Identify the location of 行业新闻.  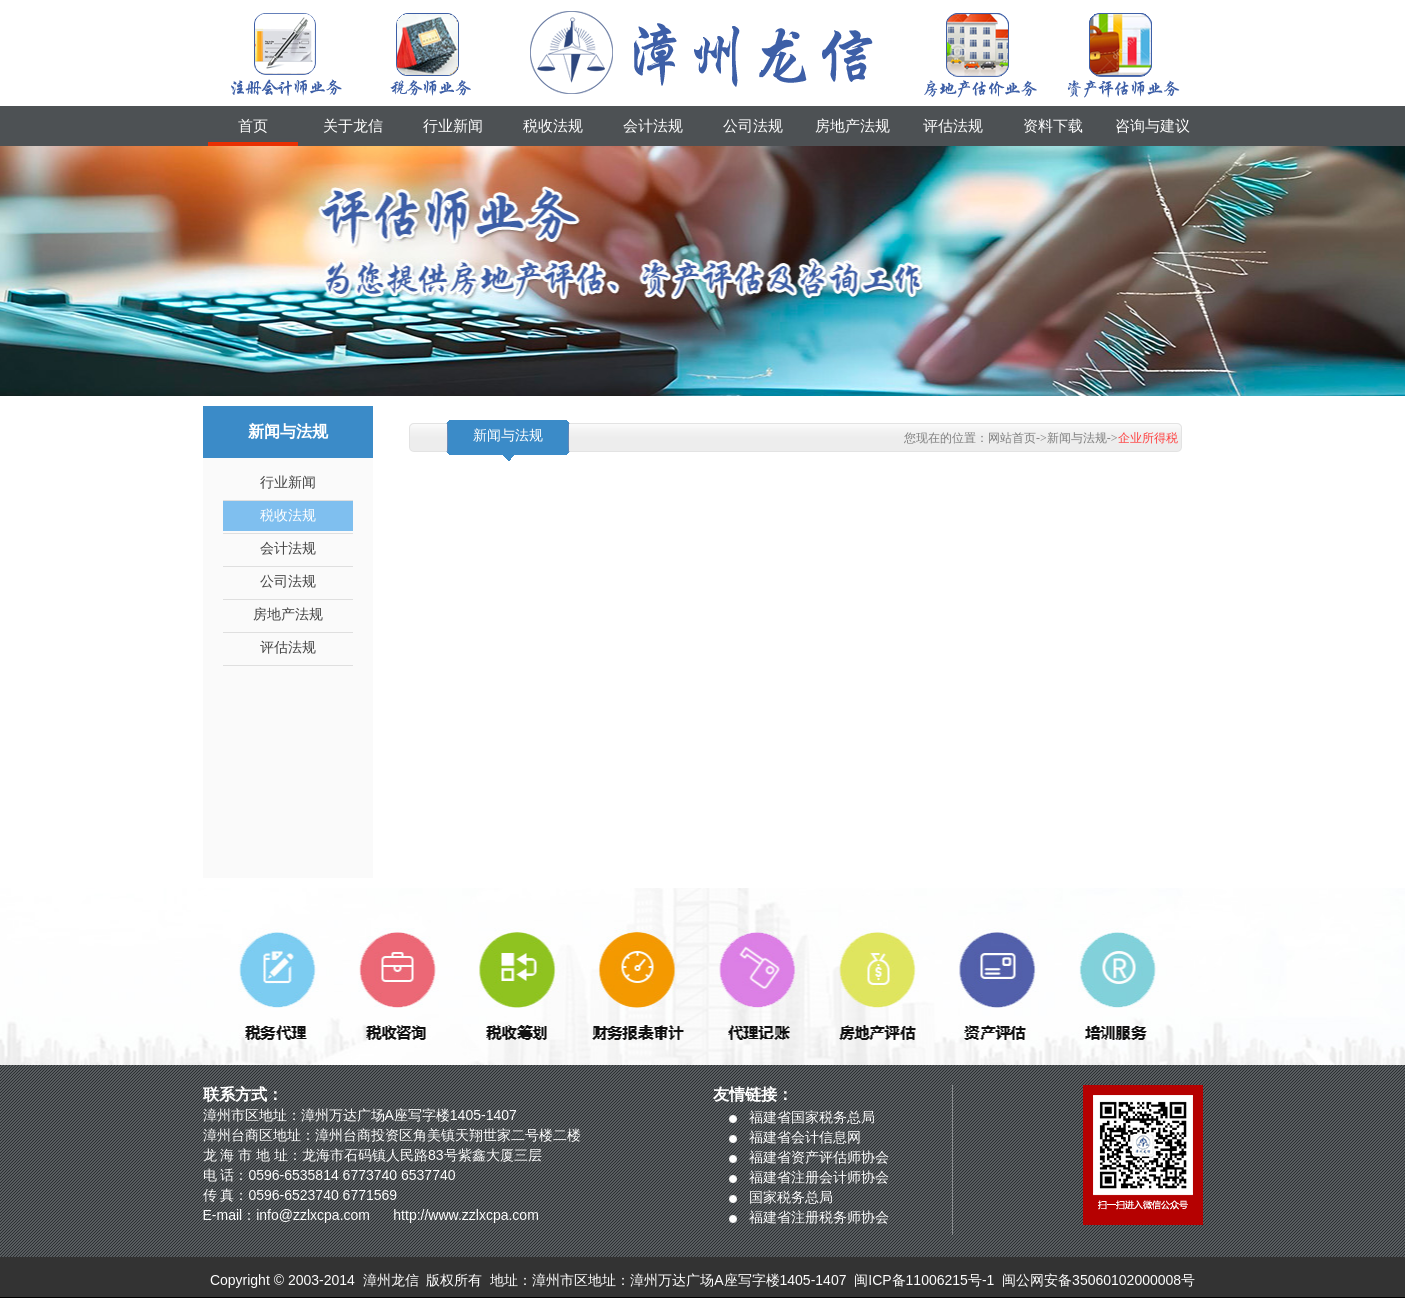
(453, 126).